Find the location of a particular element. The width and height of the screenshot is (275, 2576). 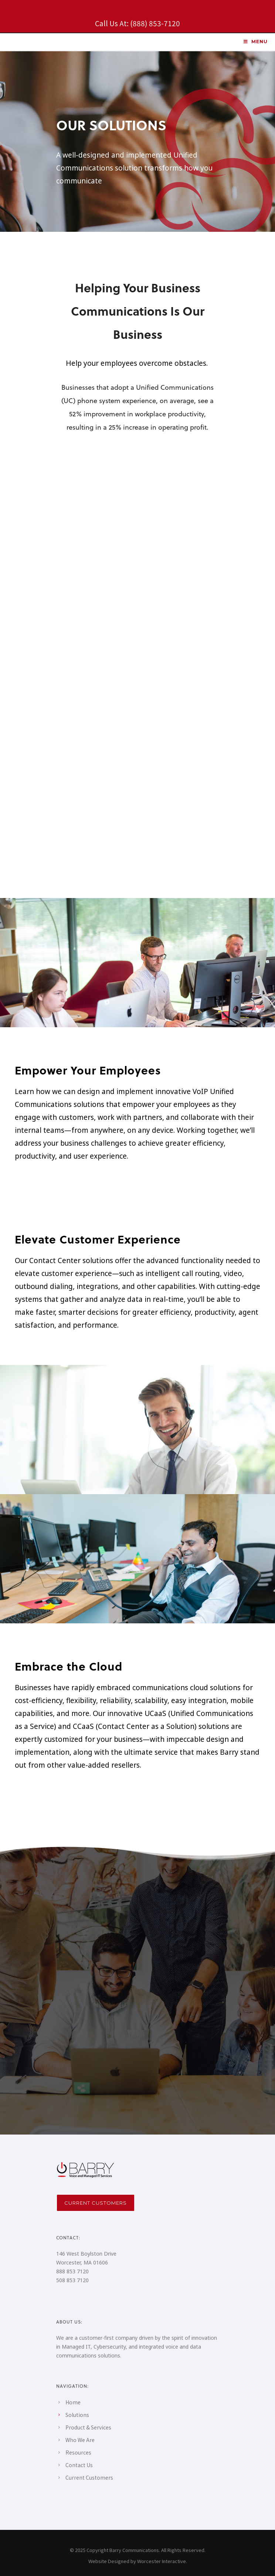

Contact Us is located at coordinates (79, 2465).